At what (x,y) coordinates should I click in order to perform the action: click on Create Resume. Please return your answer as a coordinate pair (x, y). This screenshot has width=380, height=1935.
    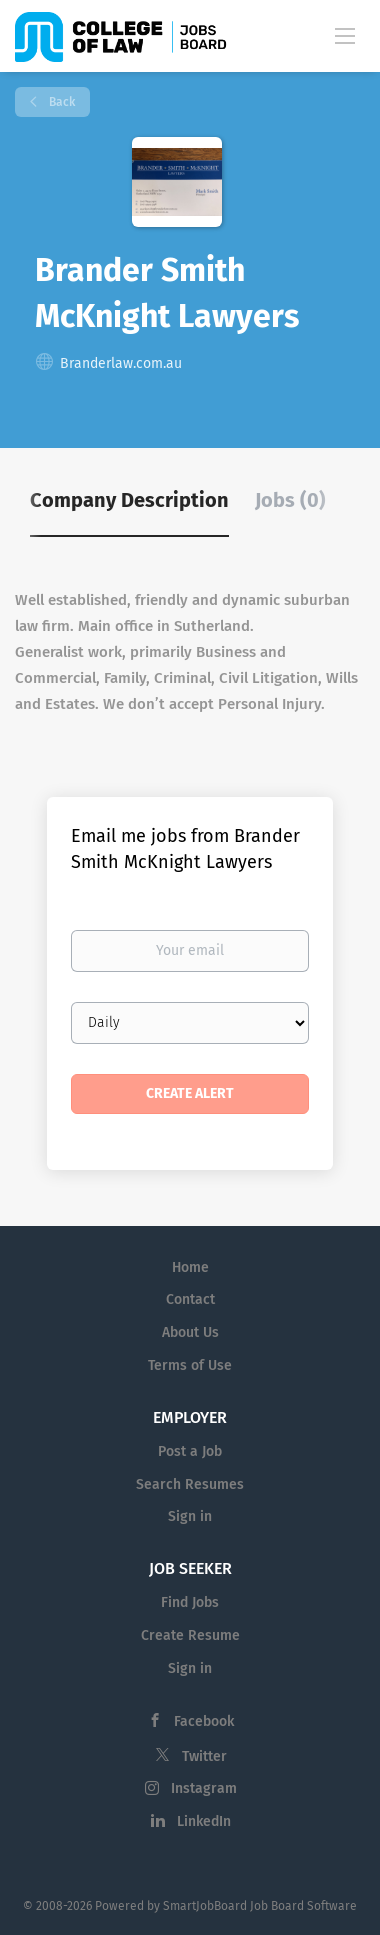
    Looking at the image, I should click on (190, 1635).